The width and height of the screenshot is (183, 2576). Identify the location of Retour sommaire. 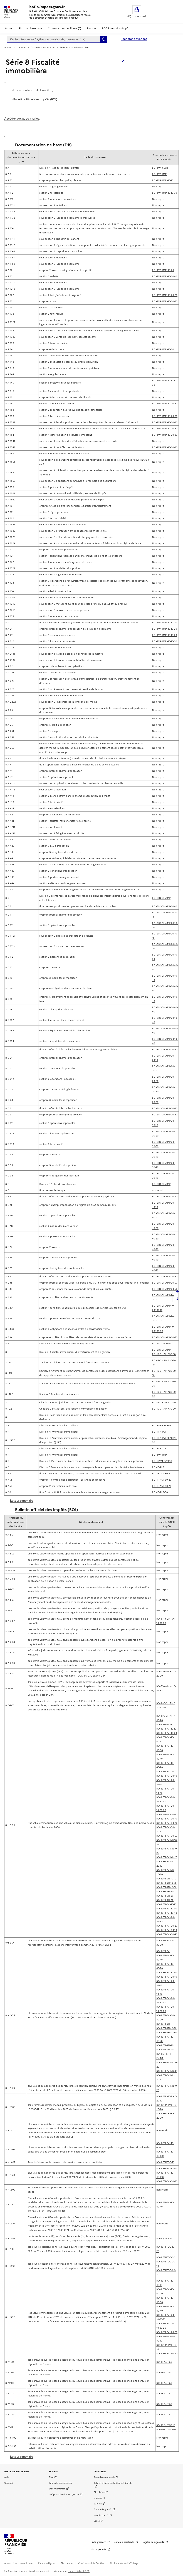
(21, 1500).